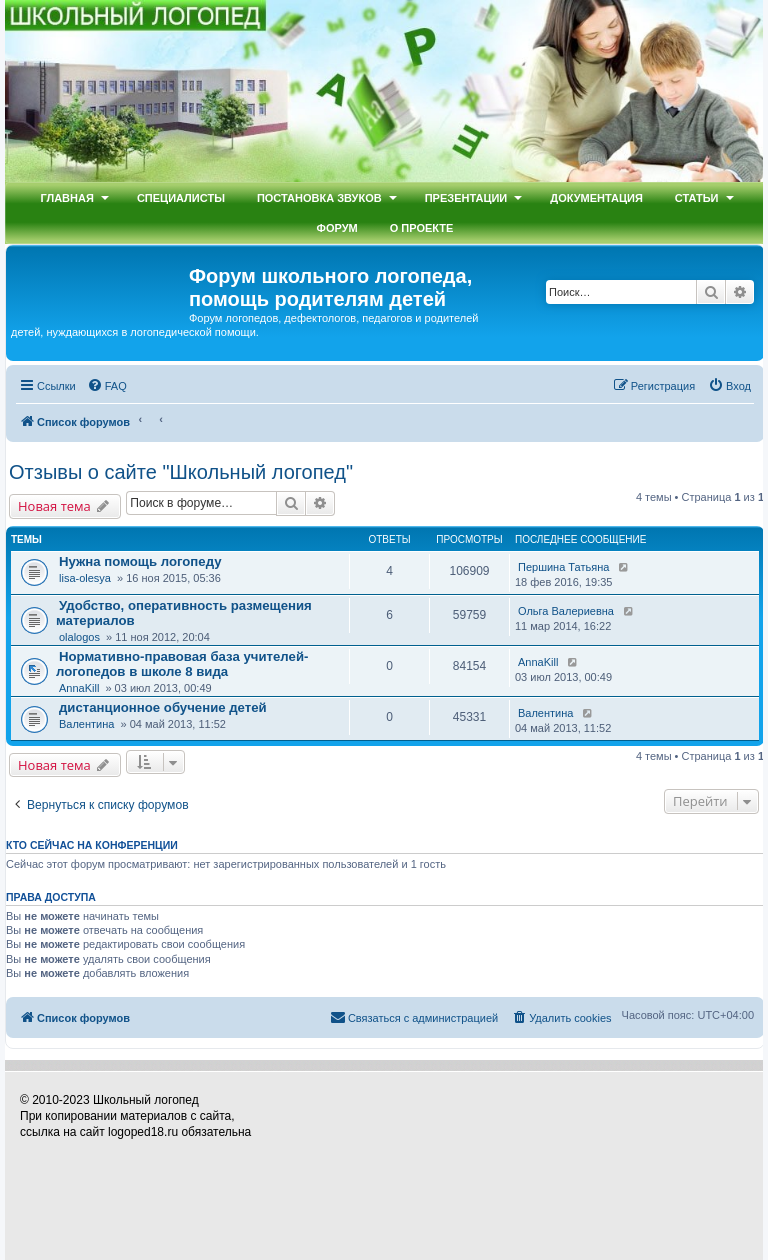 The height and width of the screenshot is (1260, 768). Describe the element at coordinates (319, 198) in the screenshot. I see `Постановка звуков` at that location.